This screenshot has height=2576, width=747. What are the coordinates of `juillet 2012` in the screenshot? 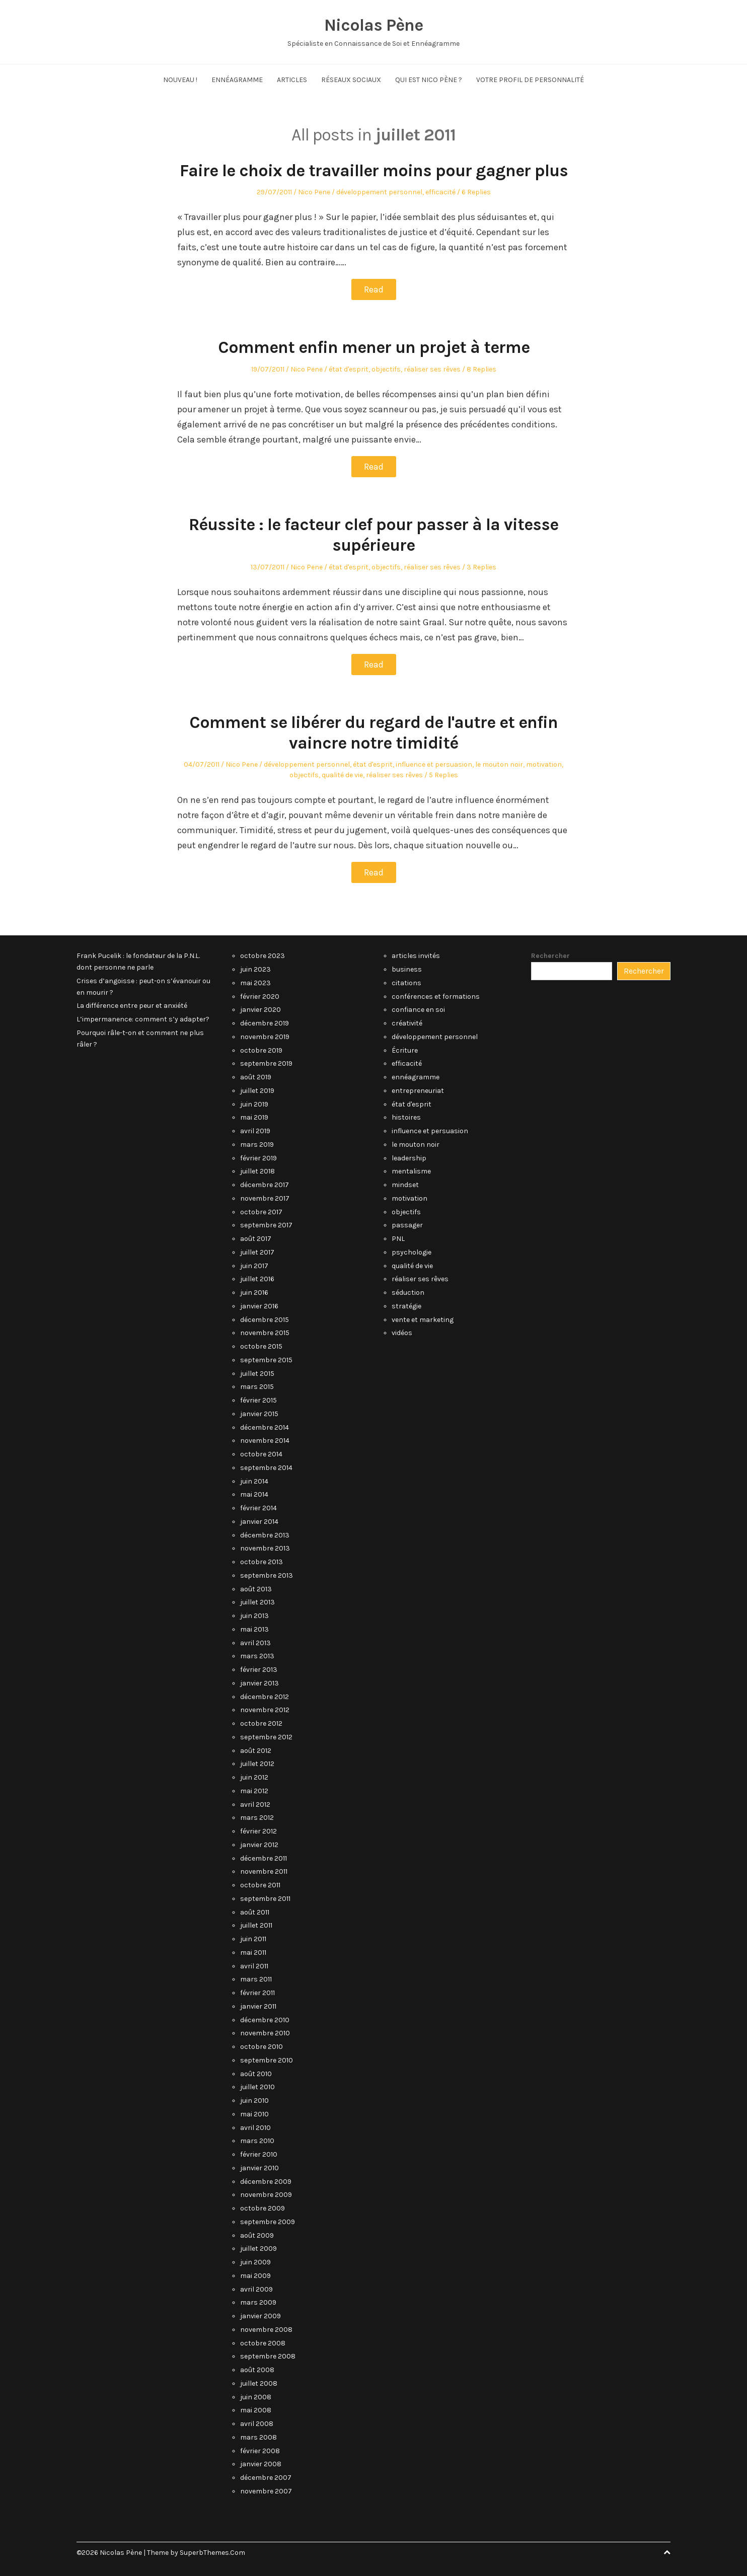 It's located at (257, 1763).